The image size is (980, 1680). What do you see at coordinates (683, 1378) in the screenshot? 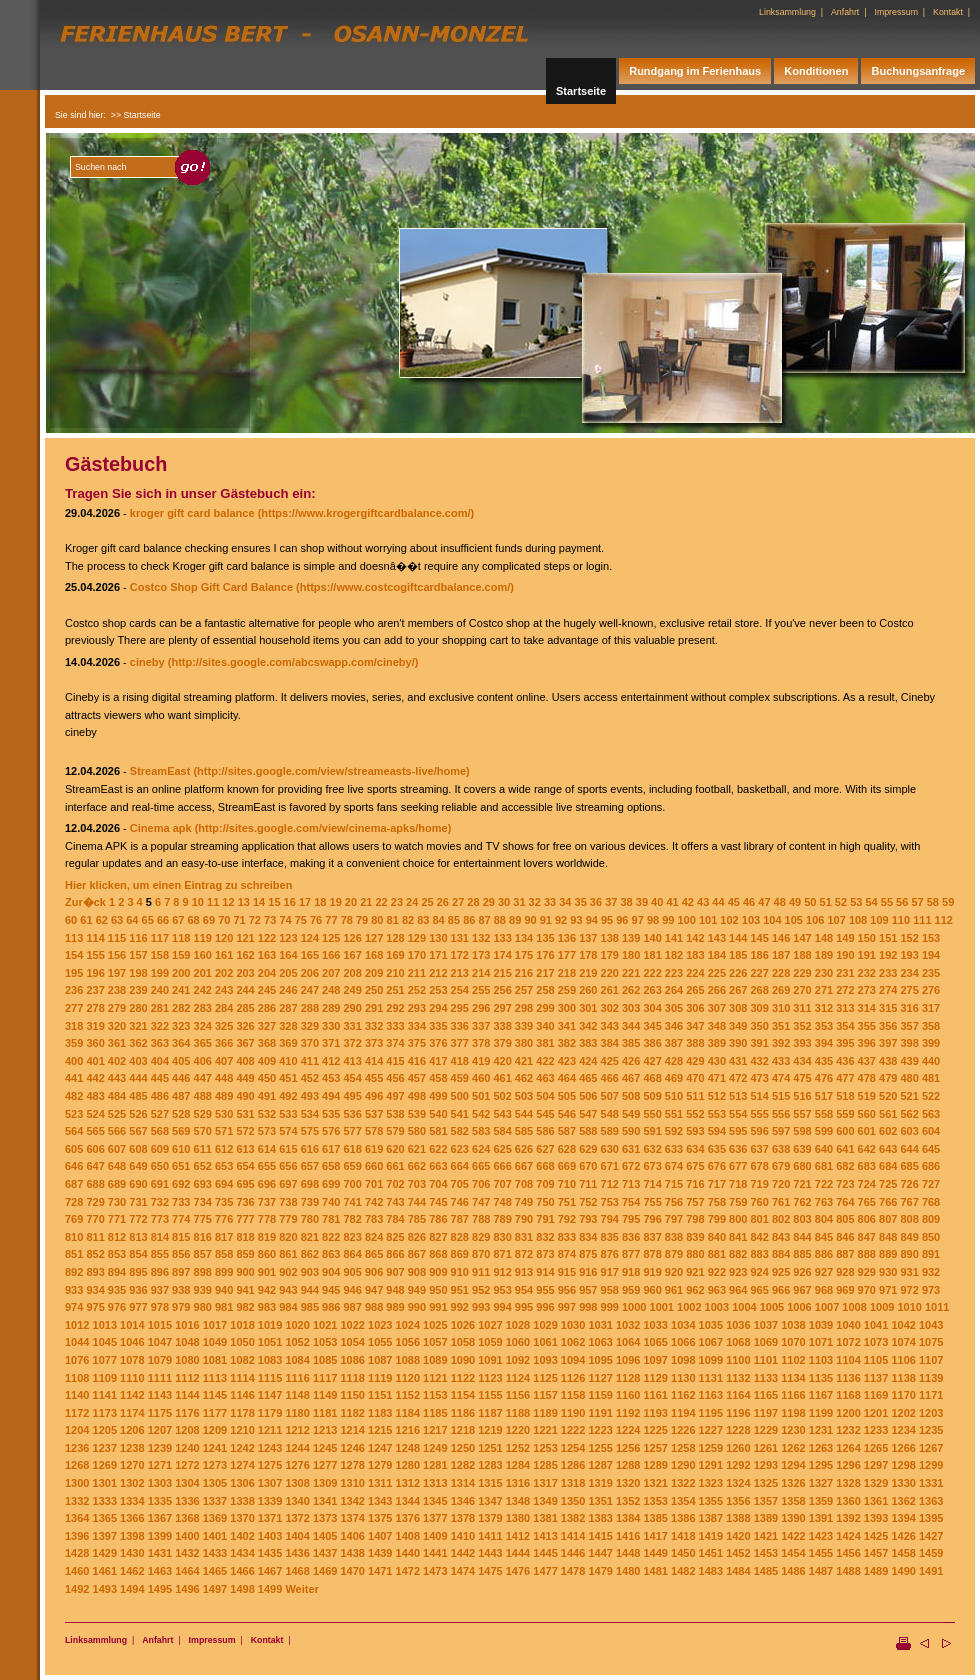
I see `1130` at bounding box center [683, 1378].